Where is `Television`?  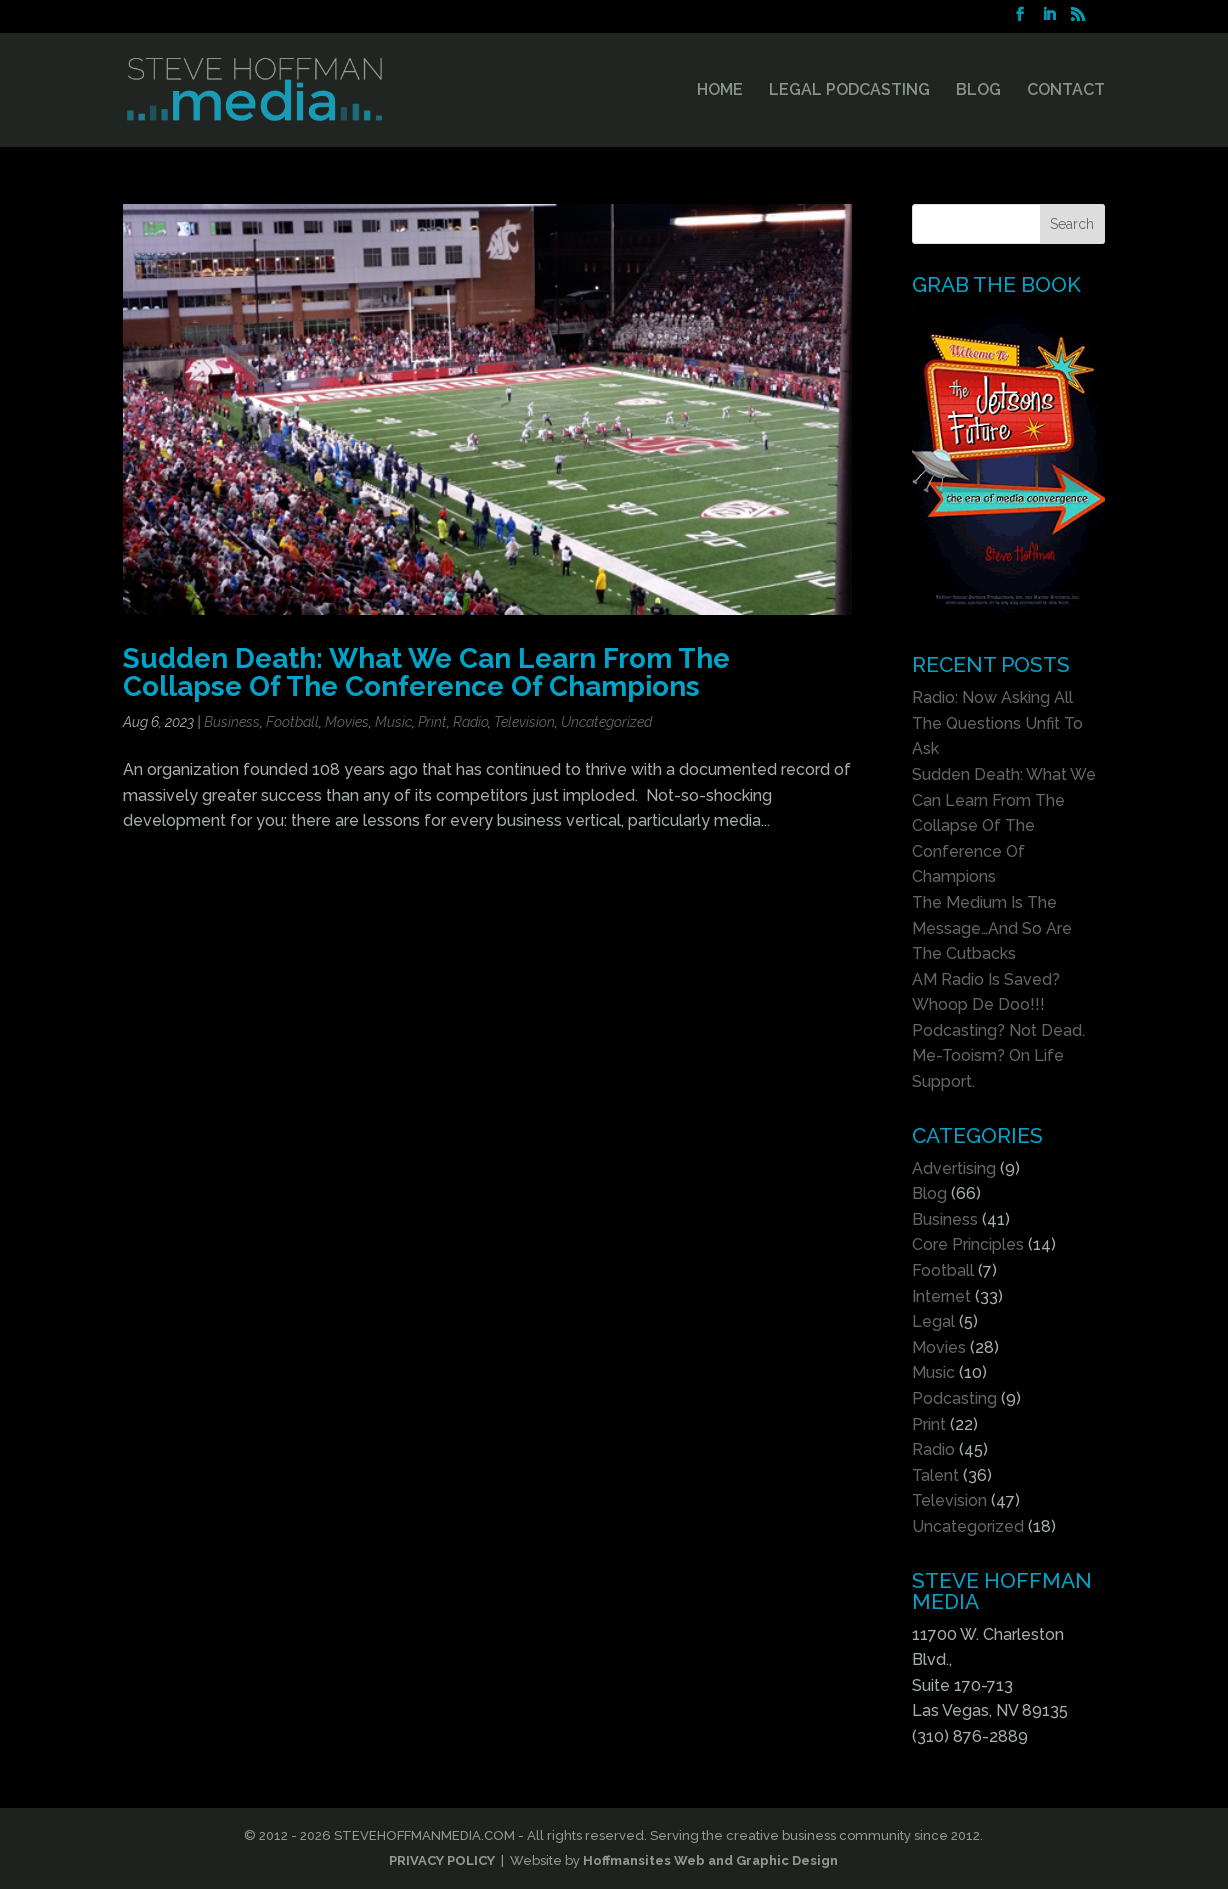 Television is located at coordinates (524, 722).